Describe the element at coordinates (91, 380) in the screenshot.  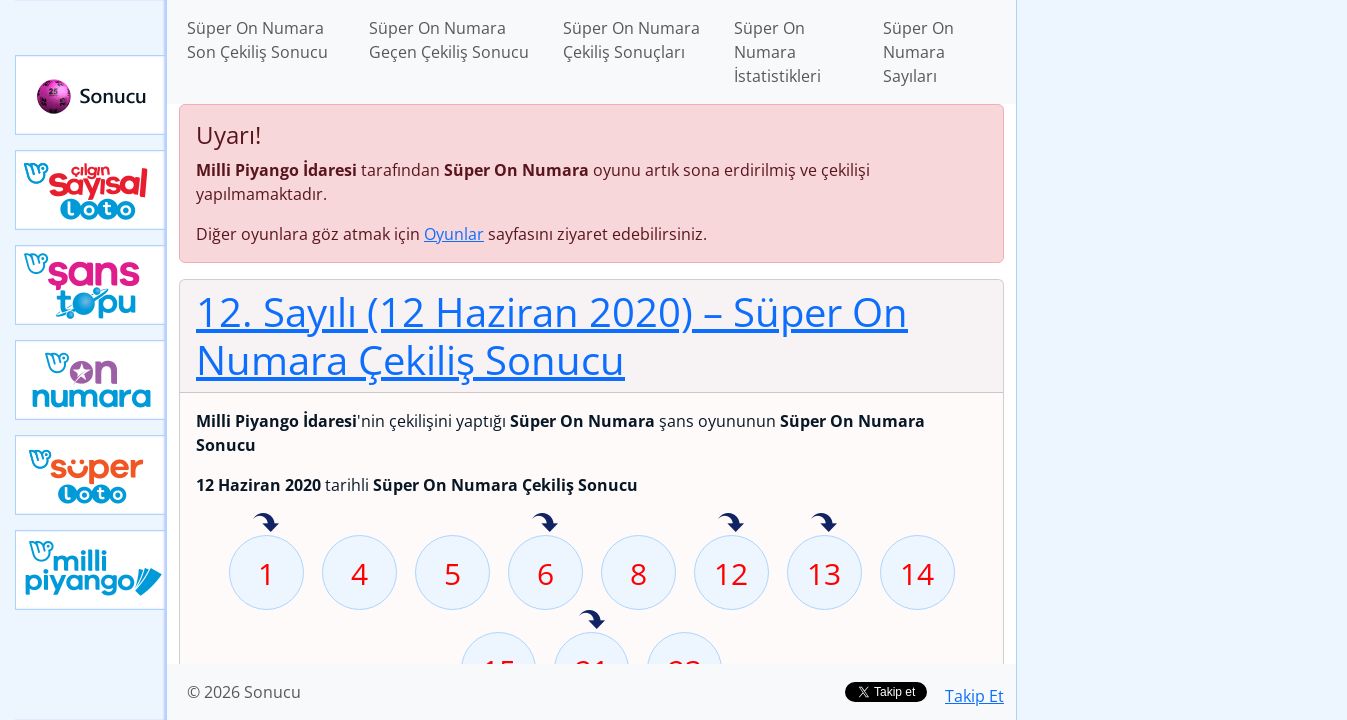
I see `Yeni On Numara` at that location.